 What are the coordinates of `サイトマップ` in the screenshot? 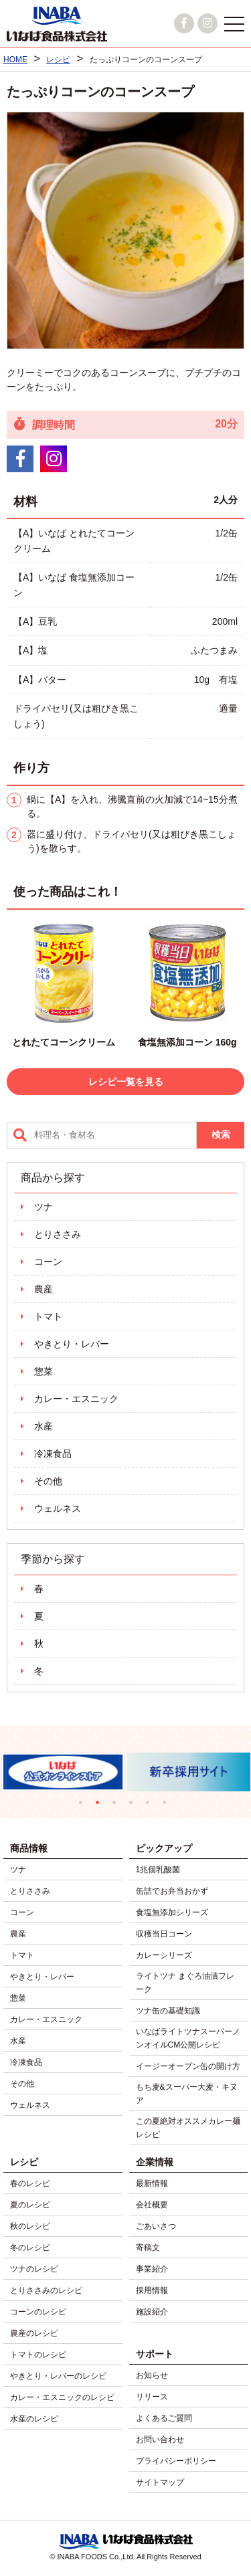 It's located at (160, 2482).